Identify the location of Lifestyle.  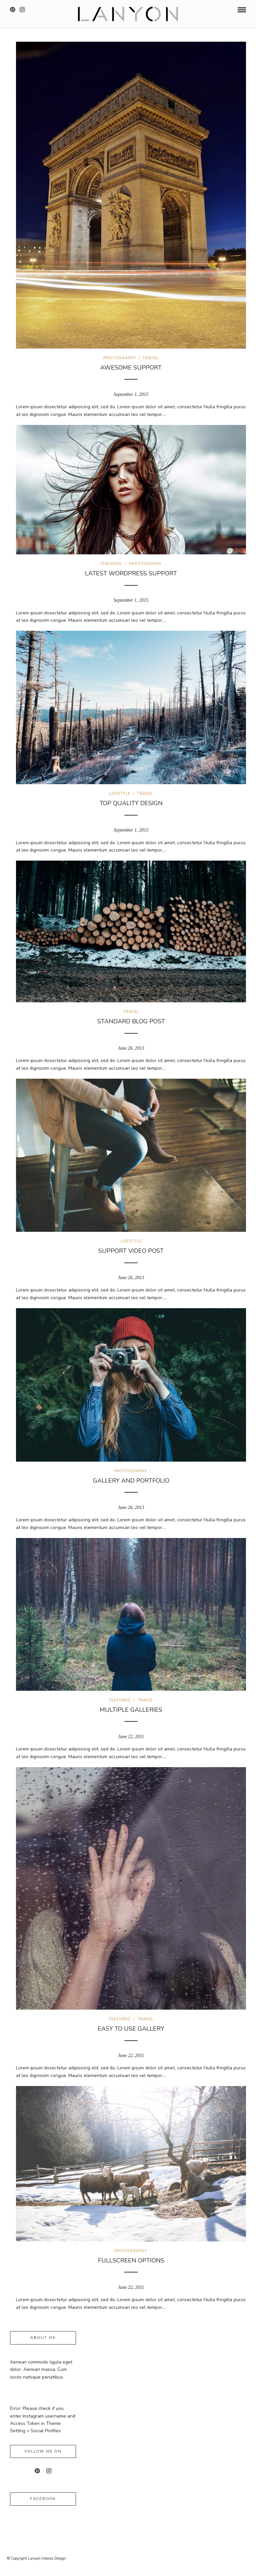
(119, 793).